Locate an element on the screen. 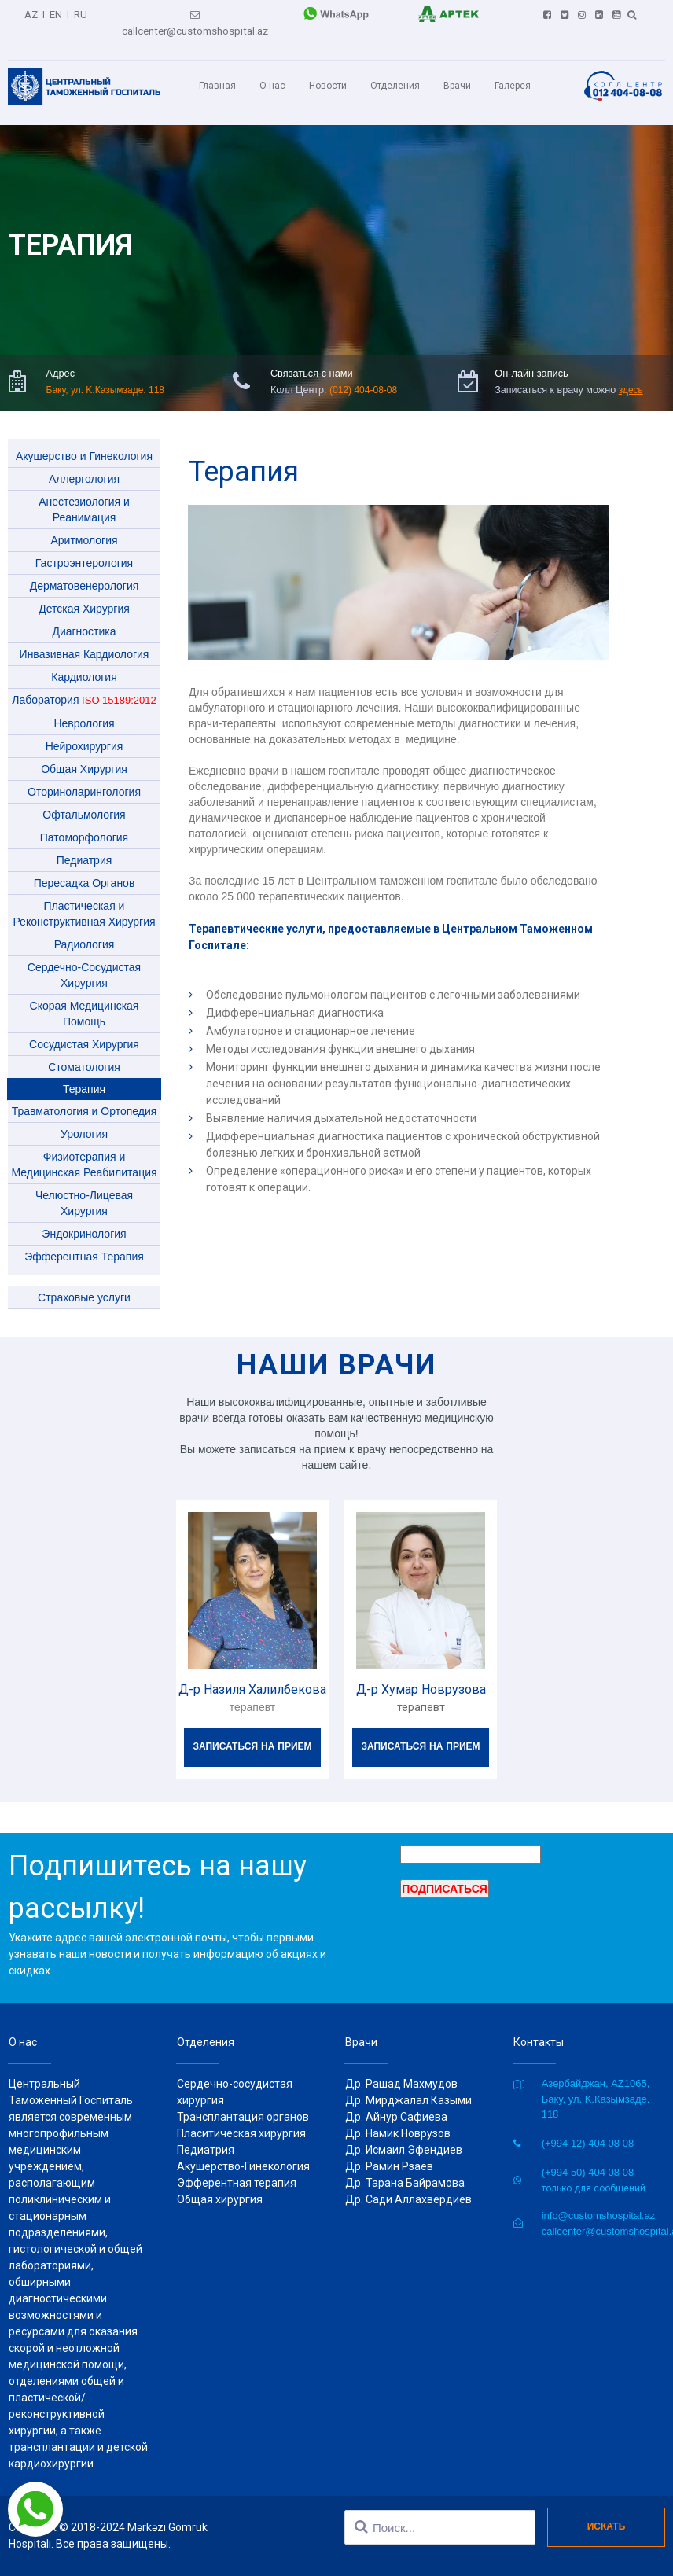  Лаборатория is located at coordinates (84, 686).